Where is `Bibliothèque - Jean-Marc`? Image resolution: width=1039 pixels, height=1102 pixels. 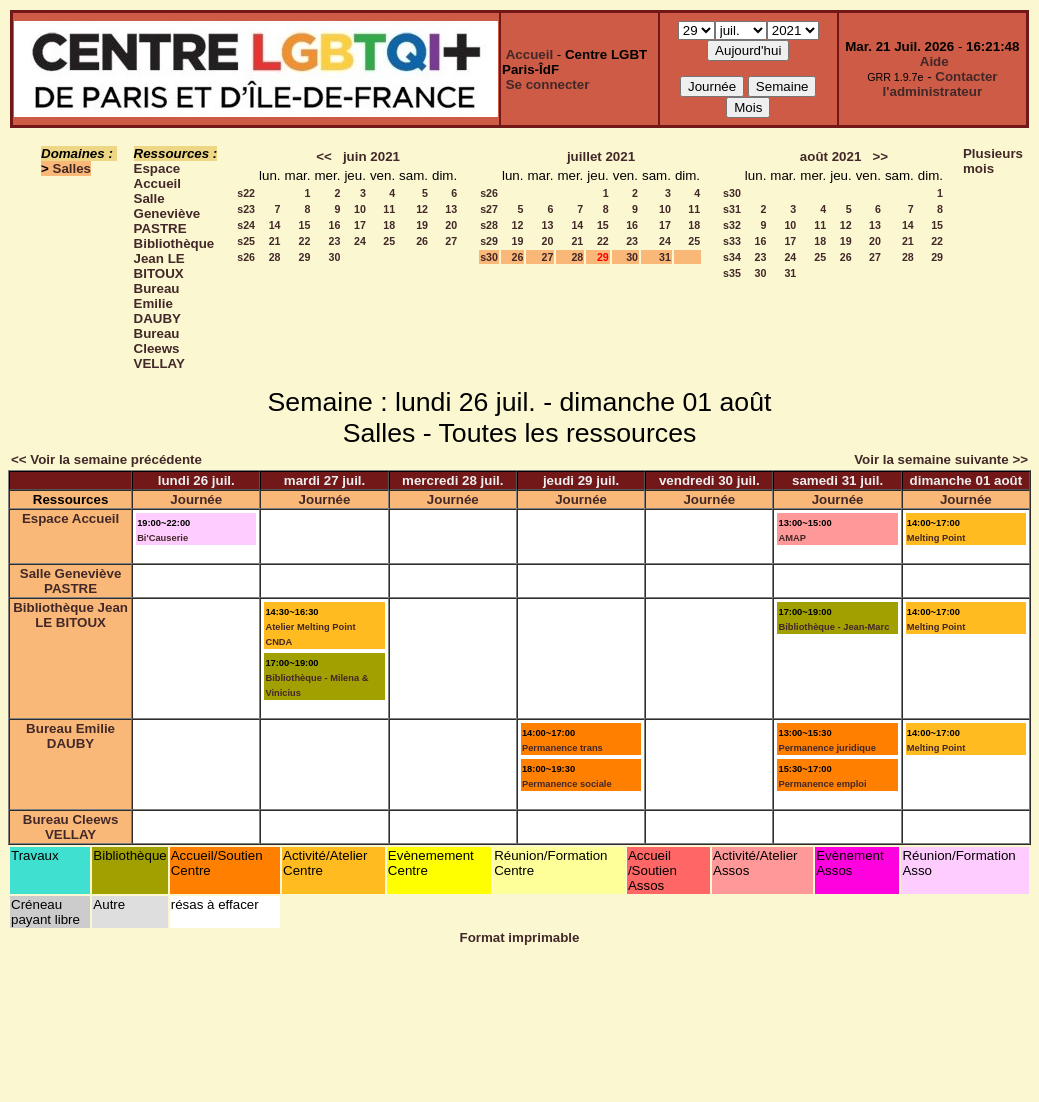 Bibliothèque - Jean-Marc is located at coordinates (833, 627).